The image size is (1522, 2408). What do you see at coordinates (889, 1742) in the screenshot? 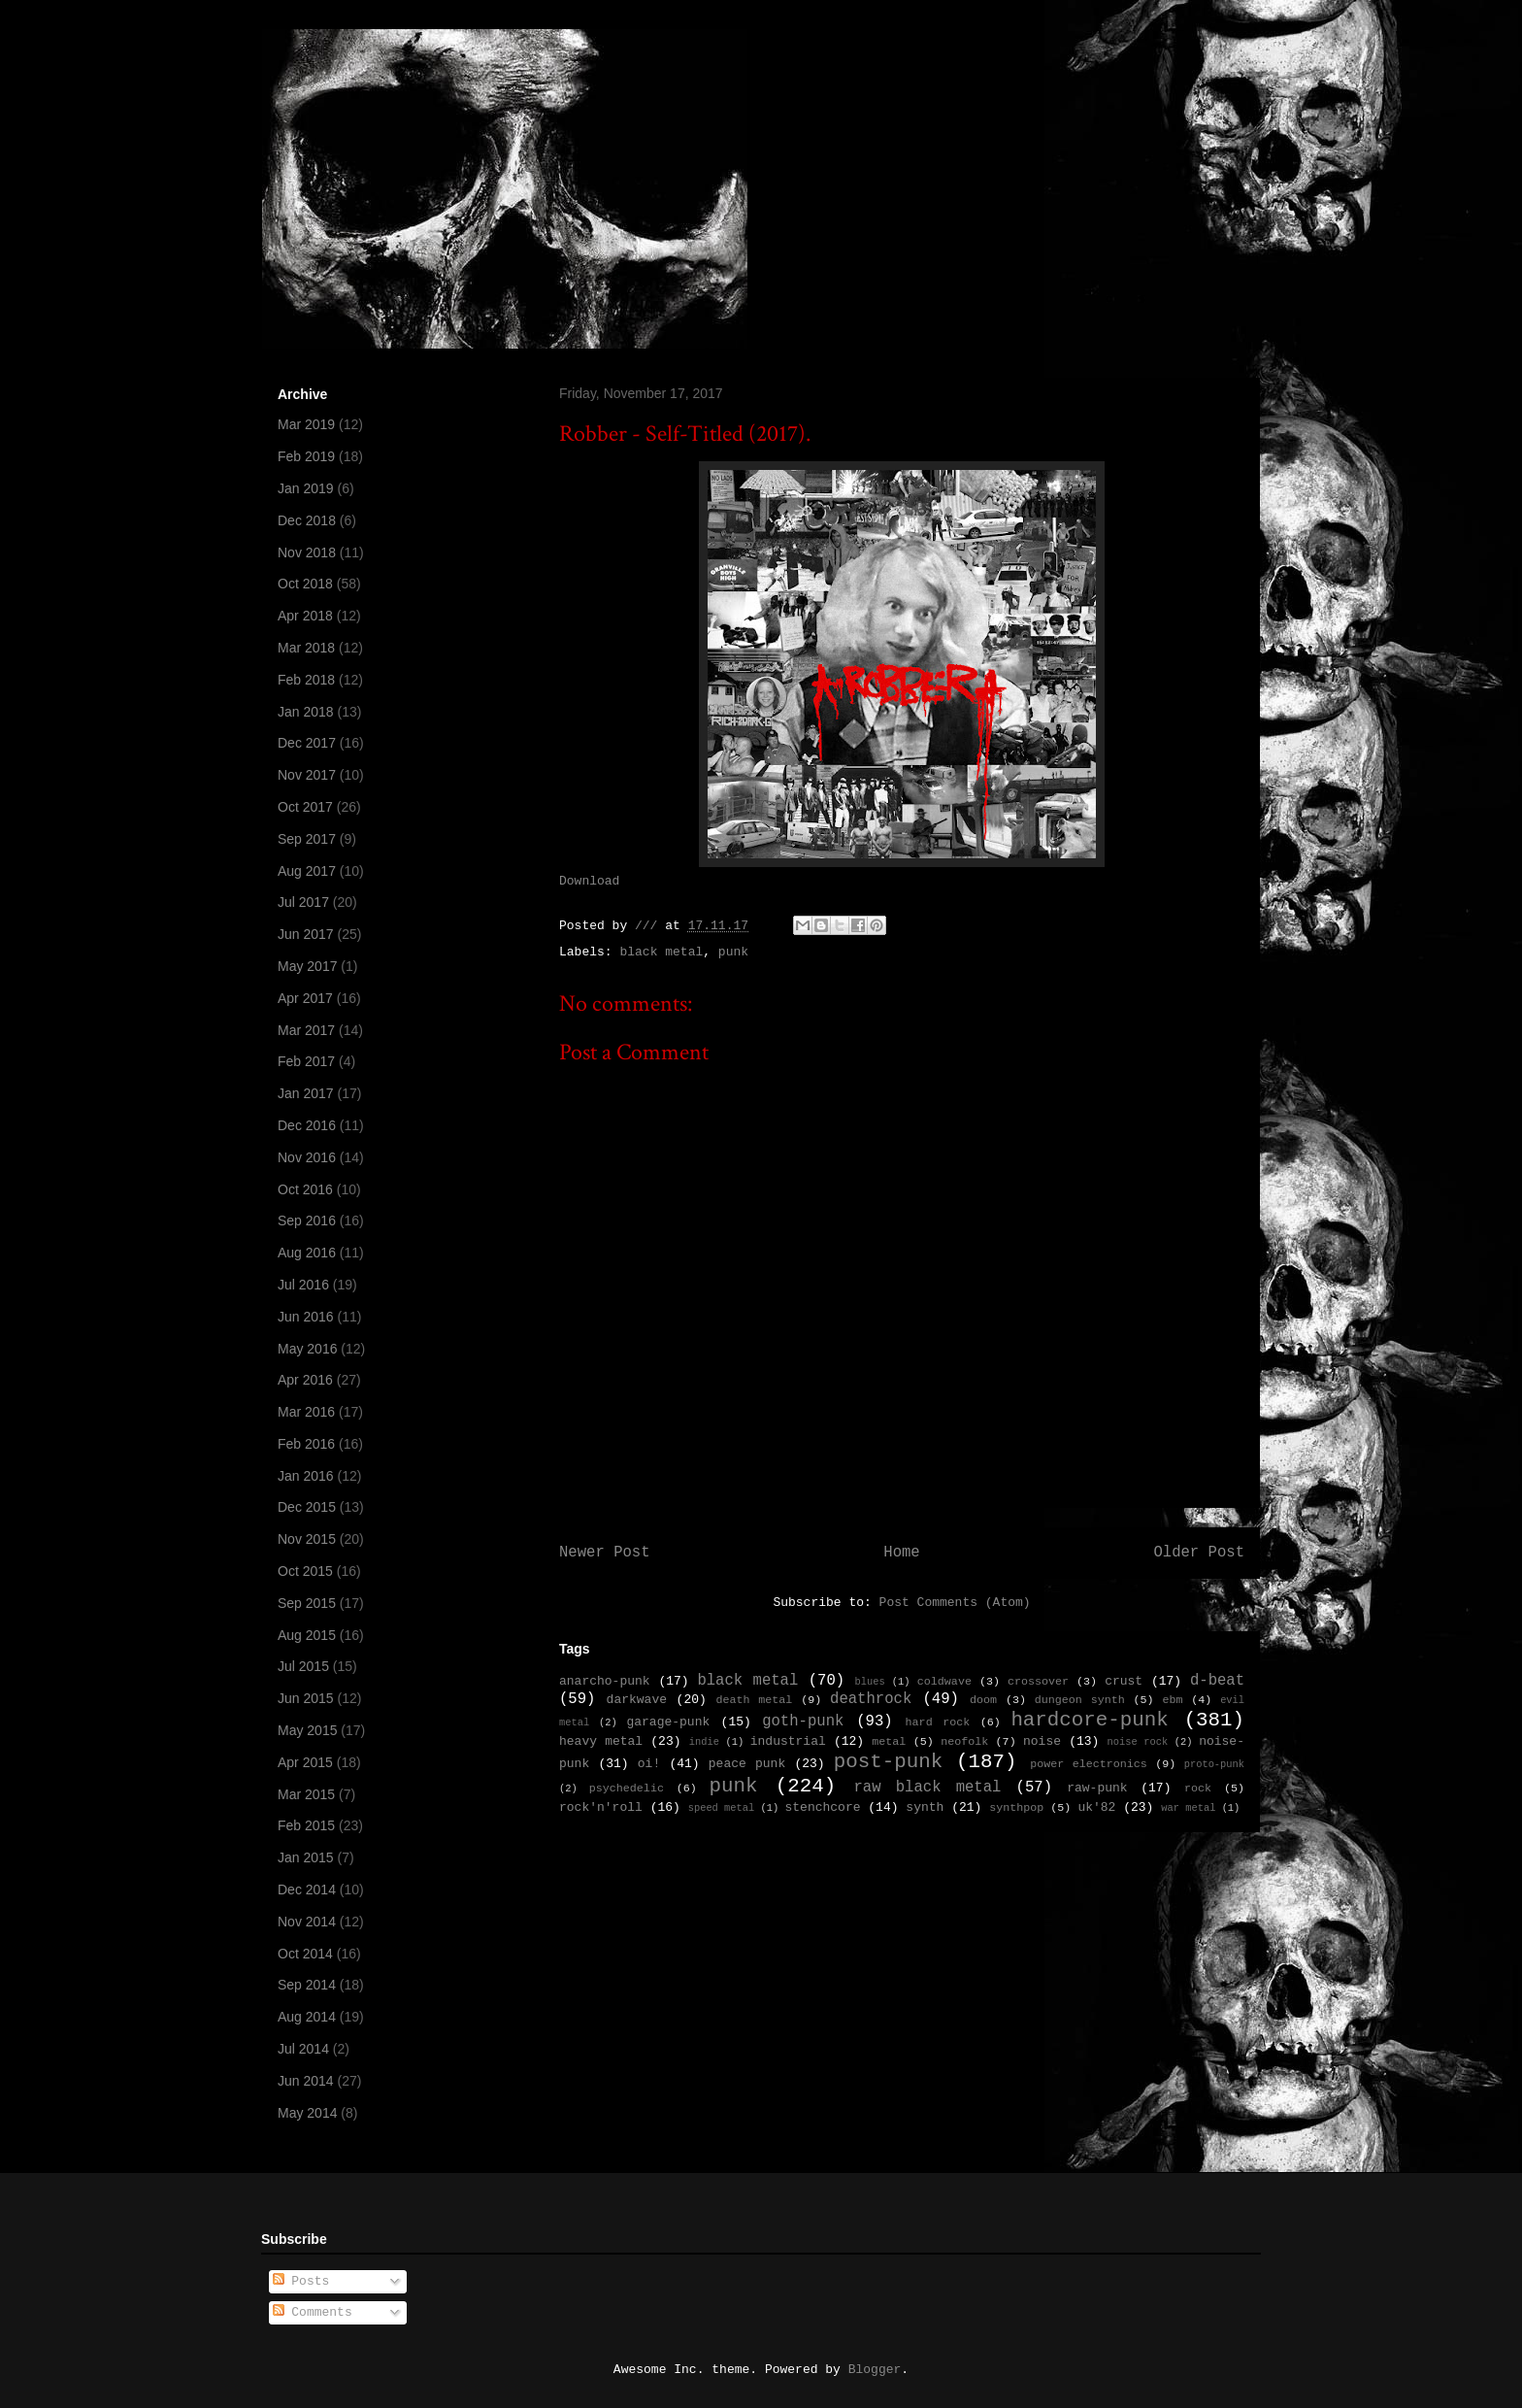
I see `metal` at bounding box center [889, 1742].